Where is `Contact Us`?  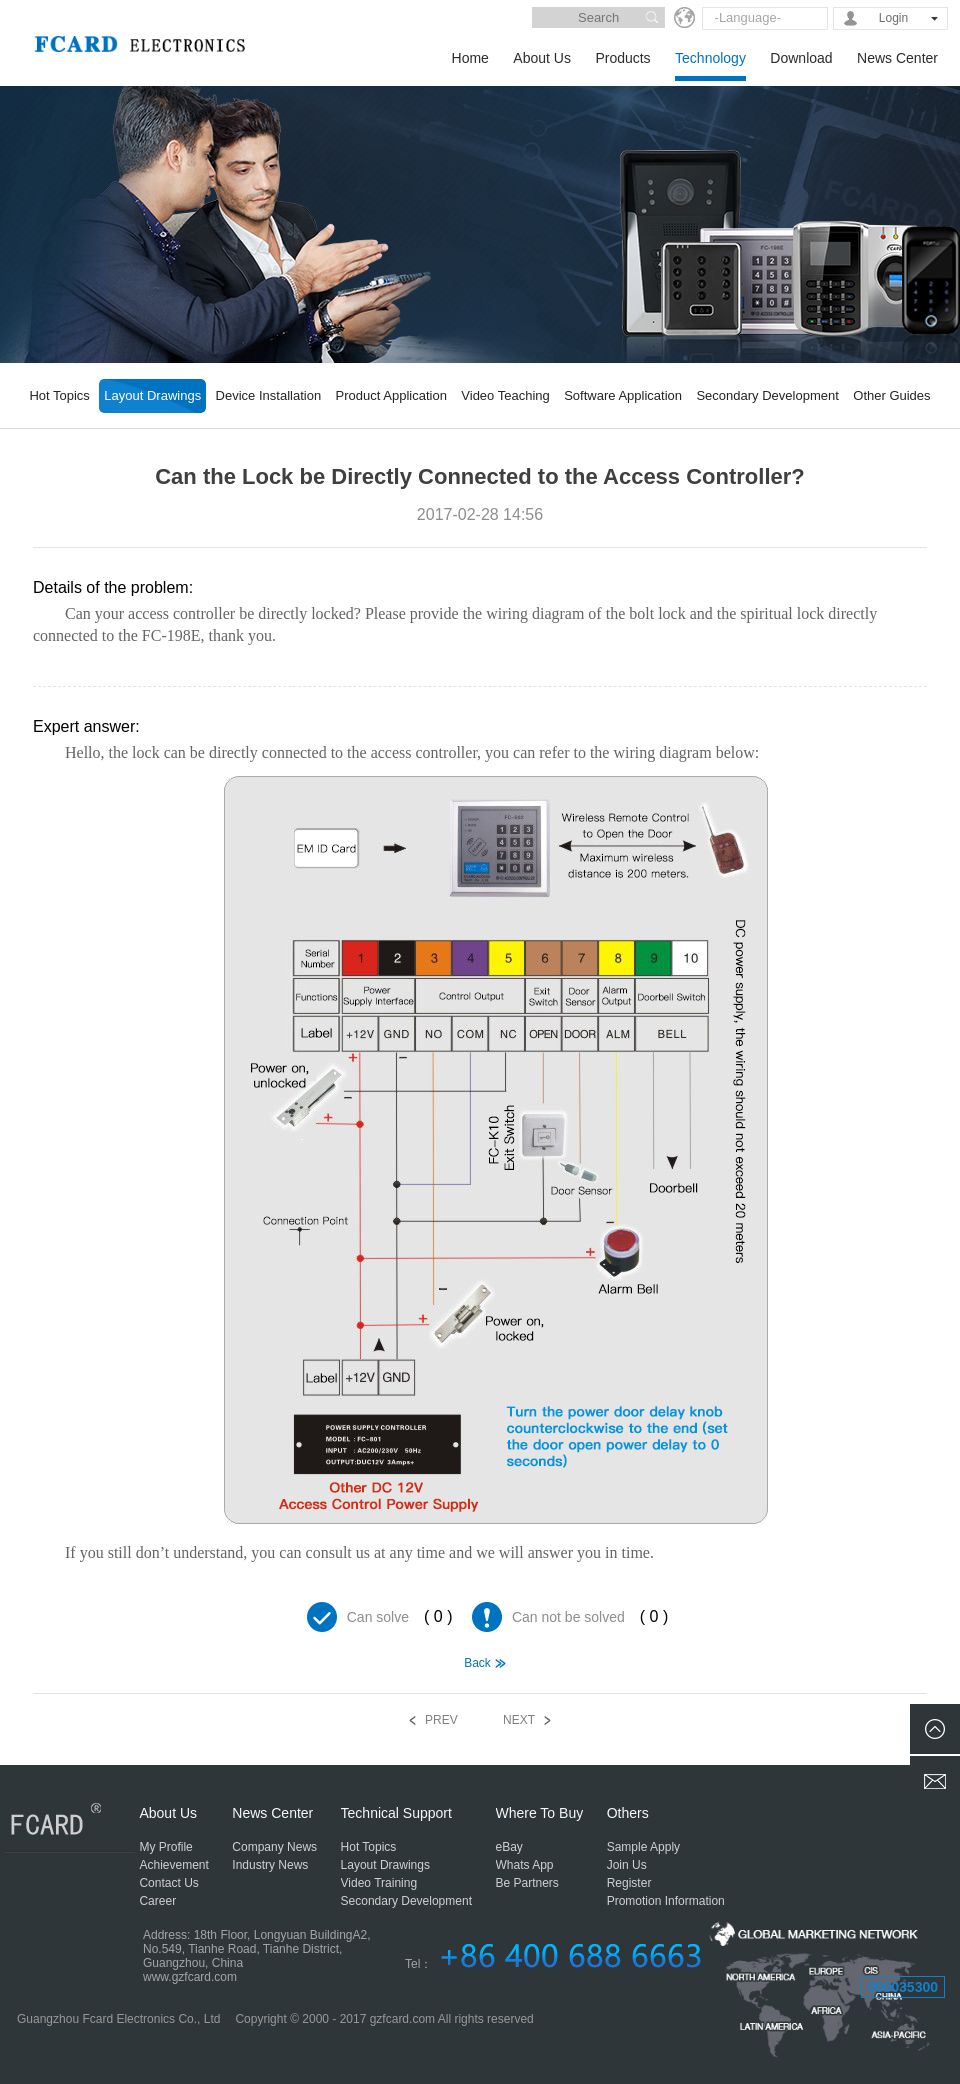 Contact Us is located at coordinates (168, 1883).